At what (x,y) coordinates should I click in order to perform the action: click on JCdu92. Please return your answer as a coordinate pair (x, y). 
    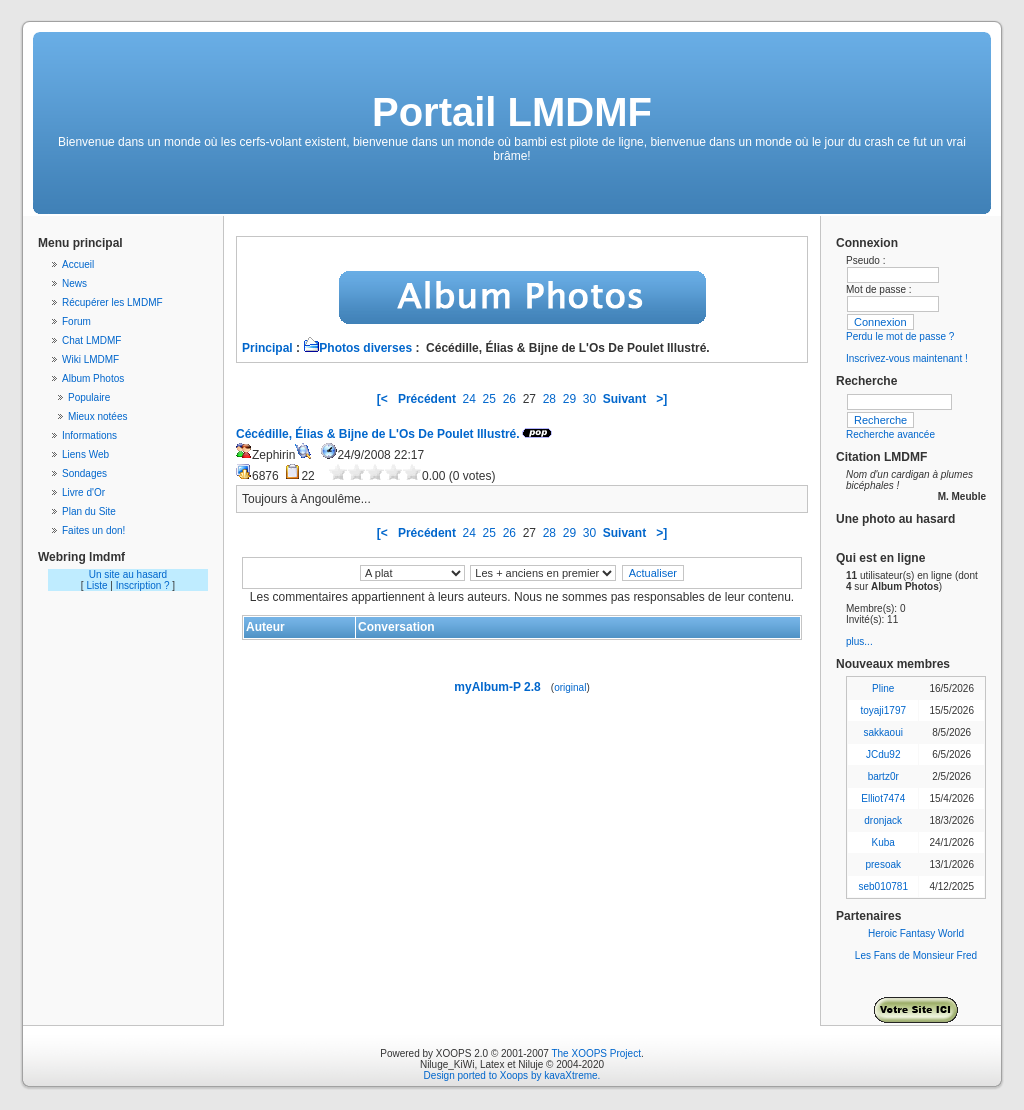
    Looking at the image, I should click on (883, 754).